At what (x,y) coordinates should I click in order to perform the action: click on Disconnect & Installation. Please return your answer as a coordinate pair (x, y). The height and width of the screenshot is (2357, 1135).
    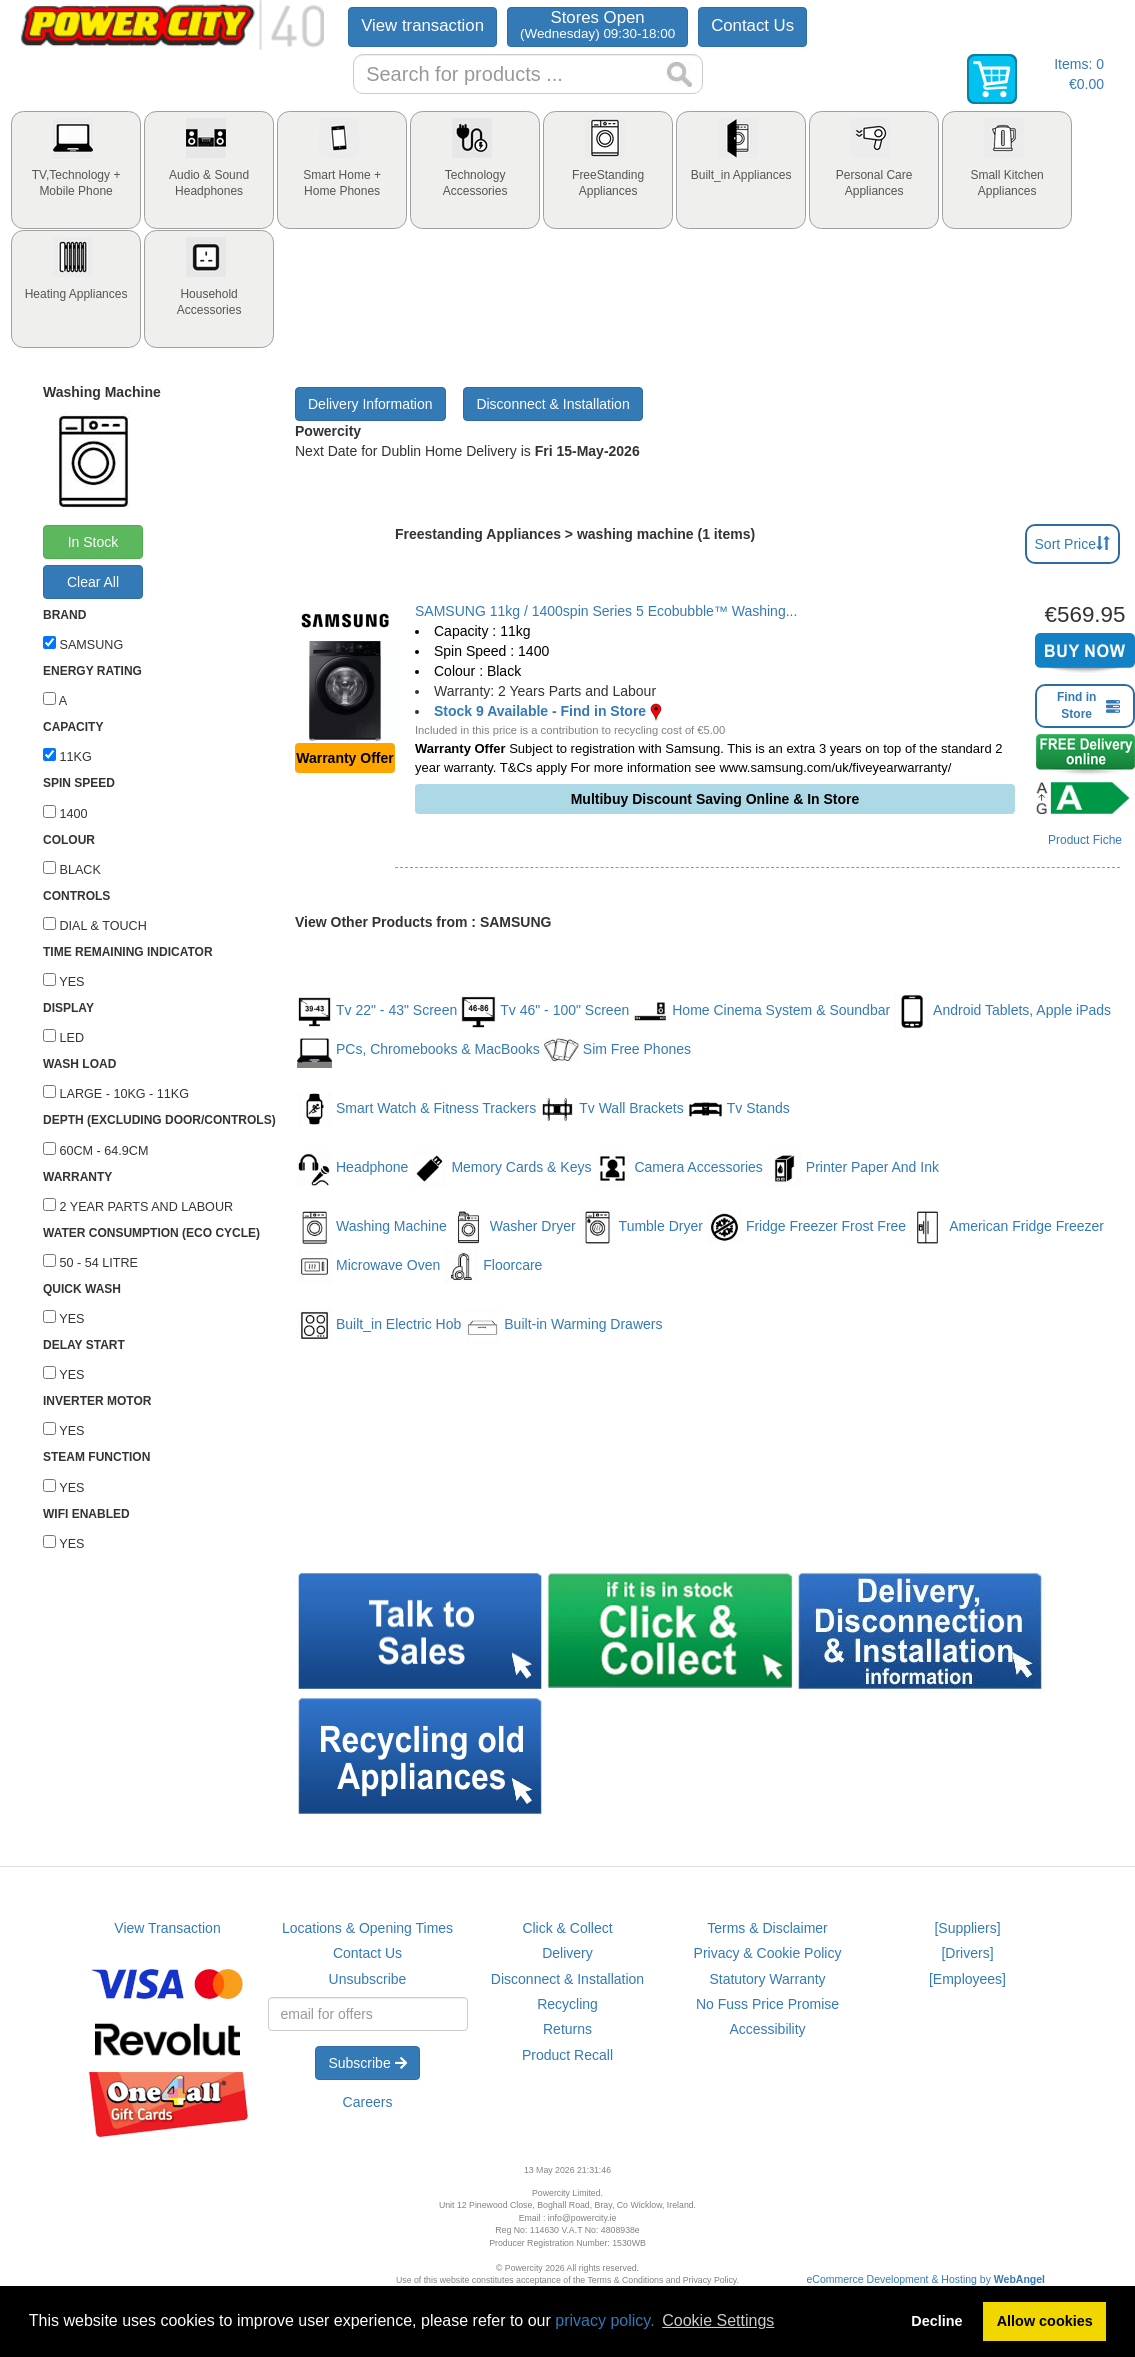
    Looking at the image, I should click on (552, 404).